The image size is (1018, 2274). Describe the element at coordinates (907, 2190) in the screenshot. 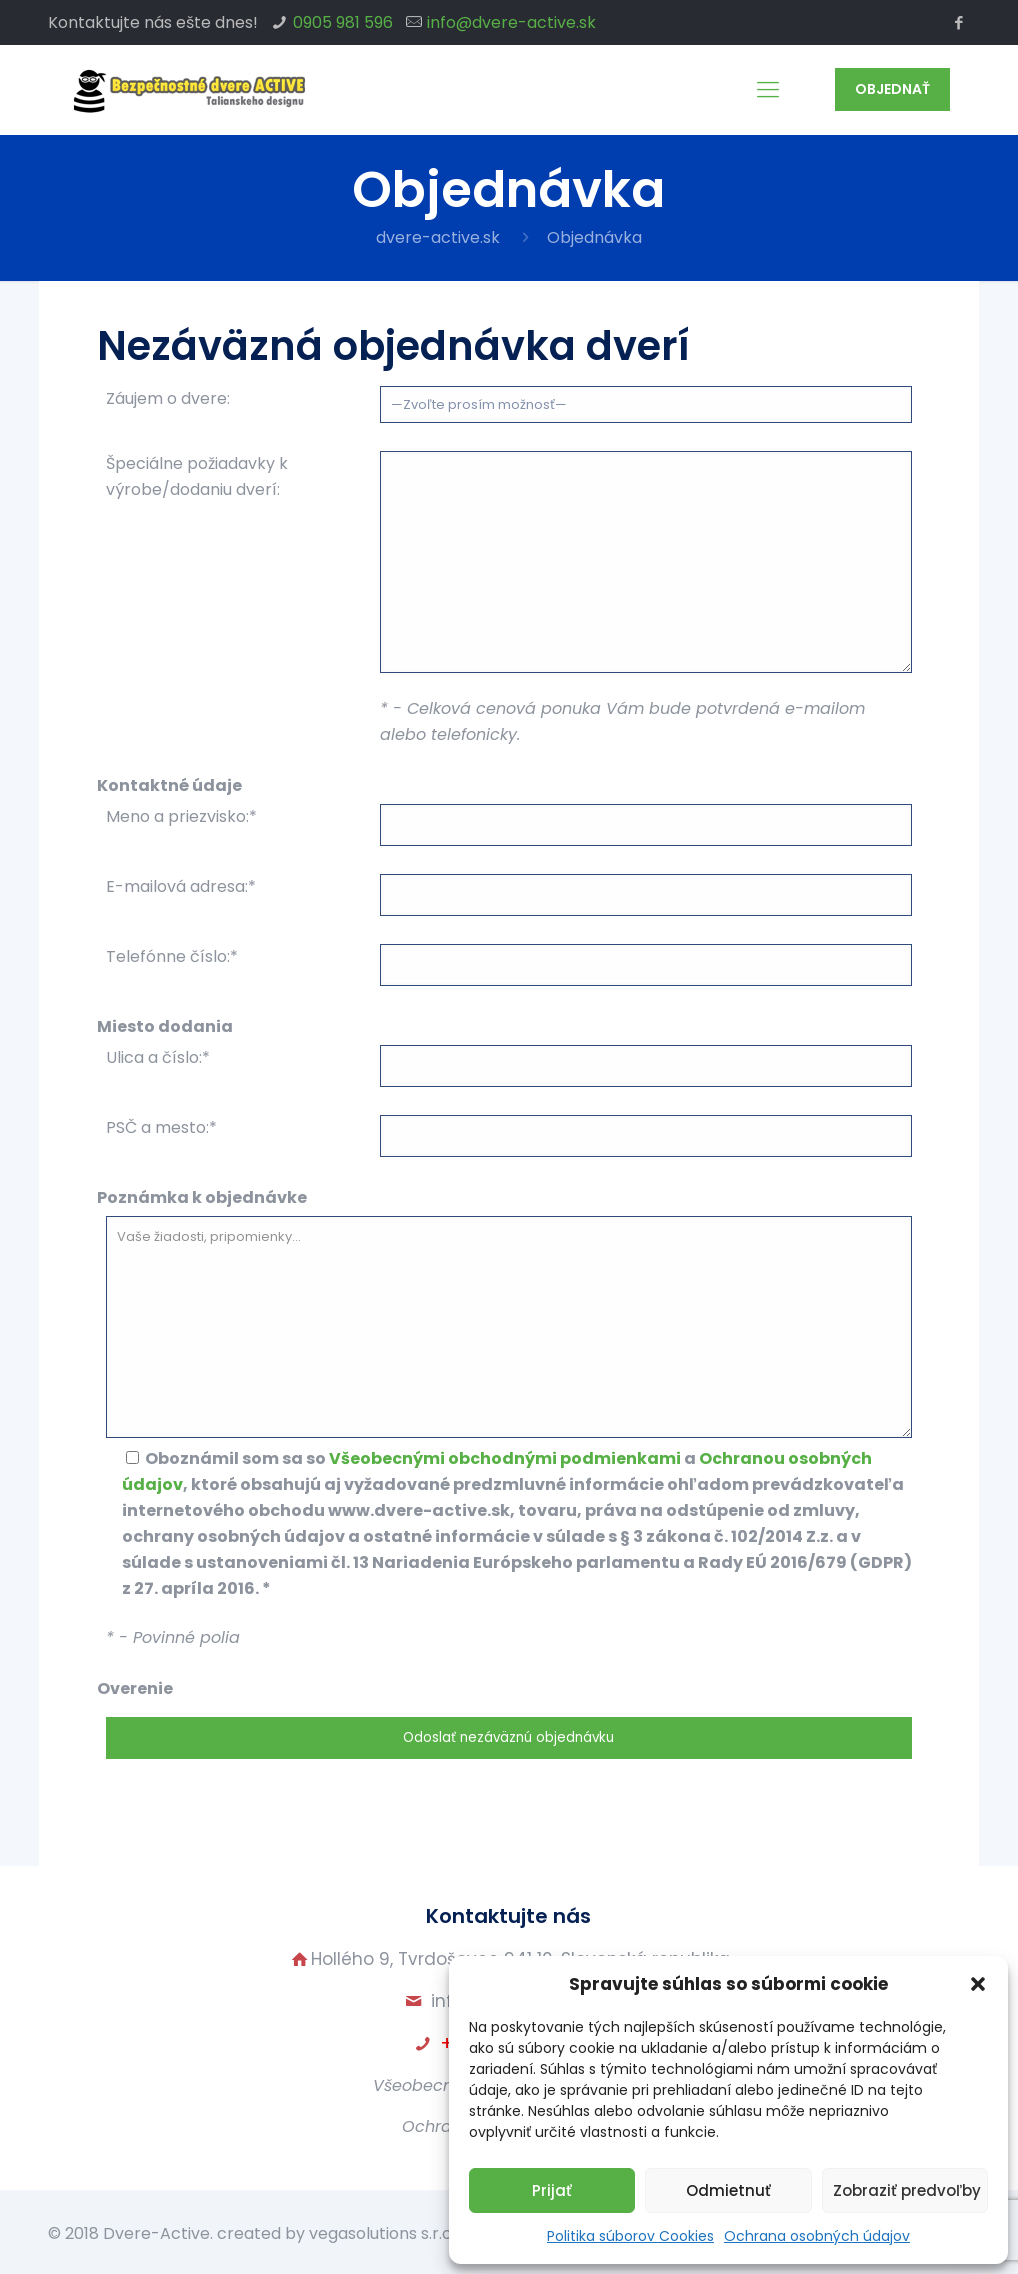

I see `Zobraziť predvoľby` at that location.